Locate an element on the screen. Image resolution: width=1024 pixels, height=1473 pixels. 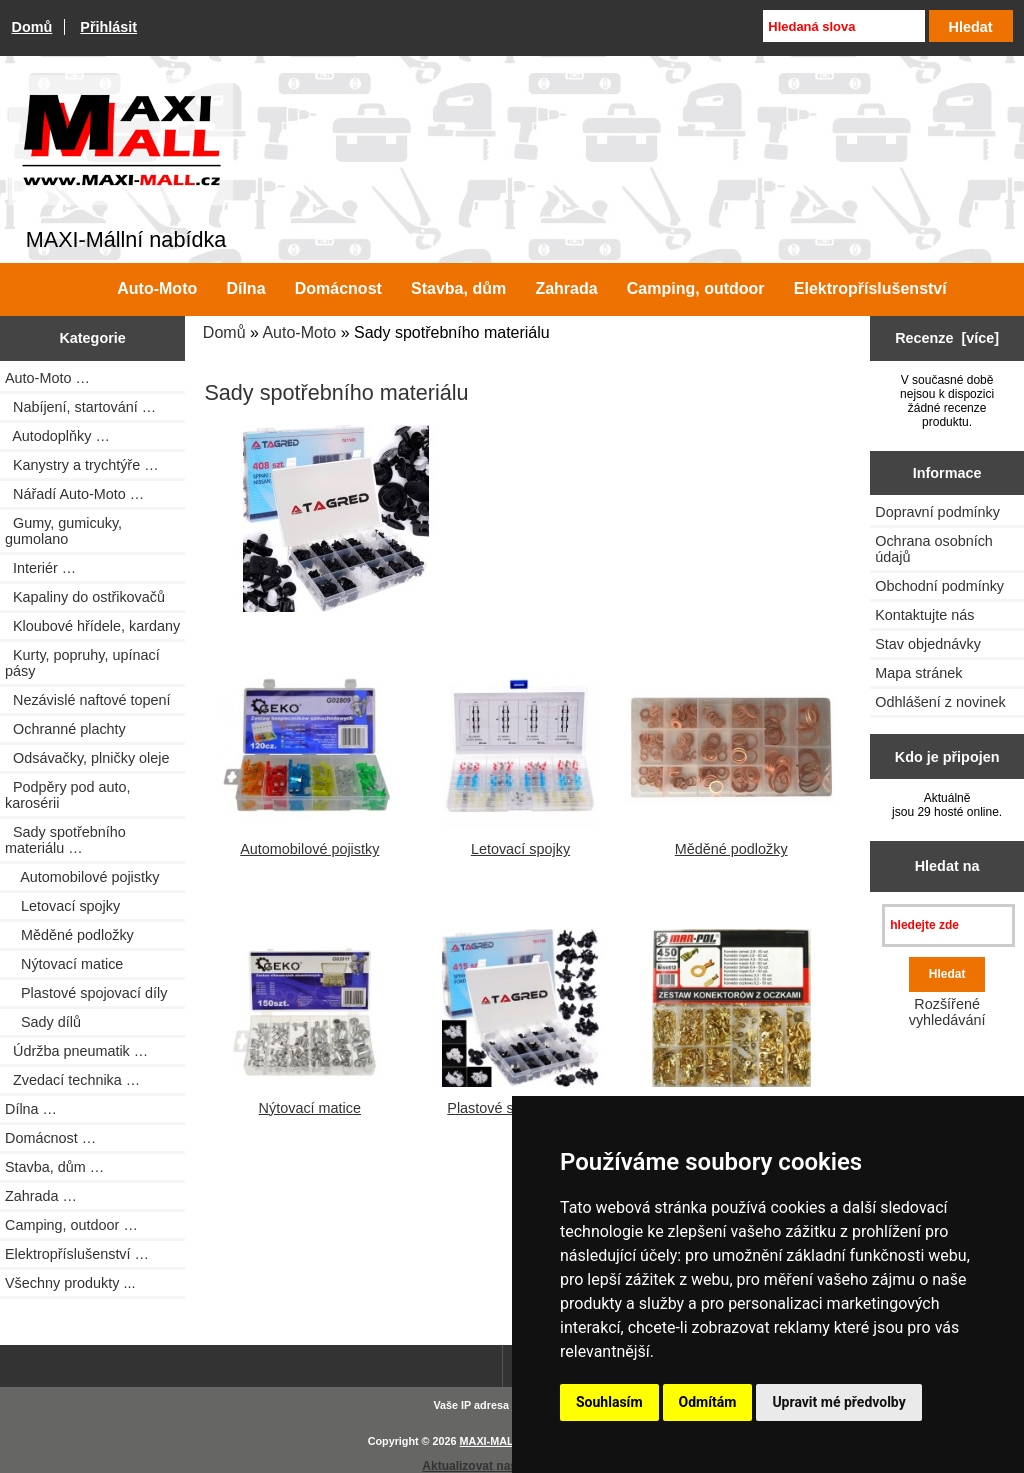
Nářadí Auto-Moto … is located at coordinates (74, 494).